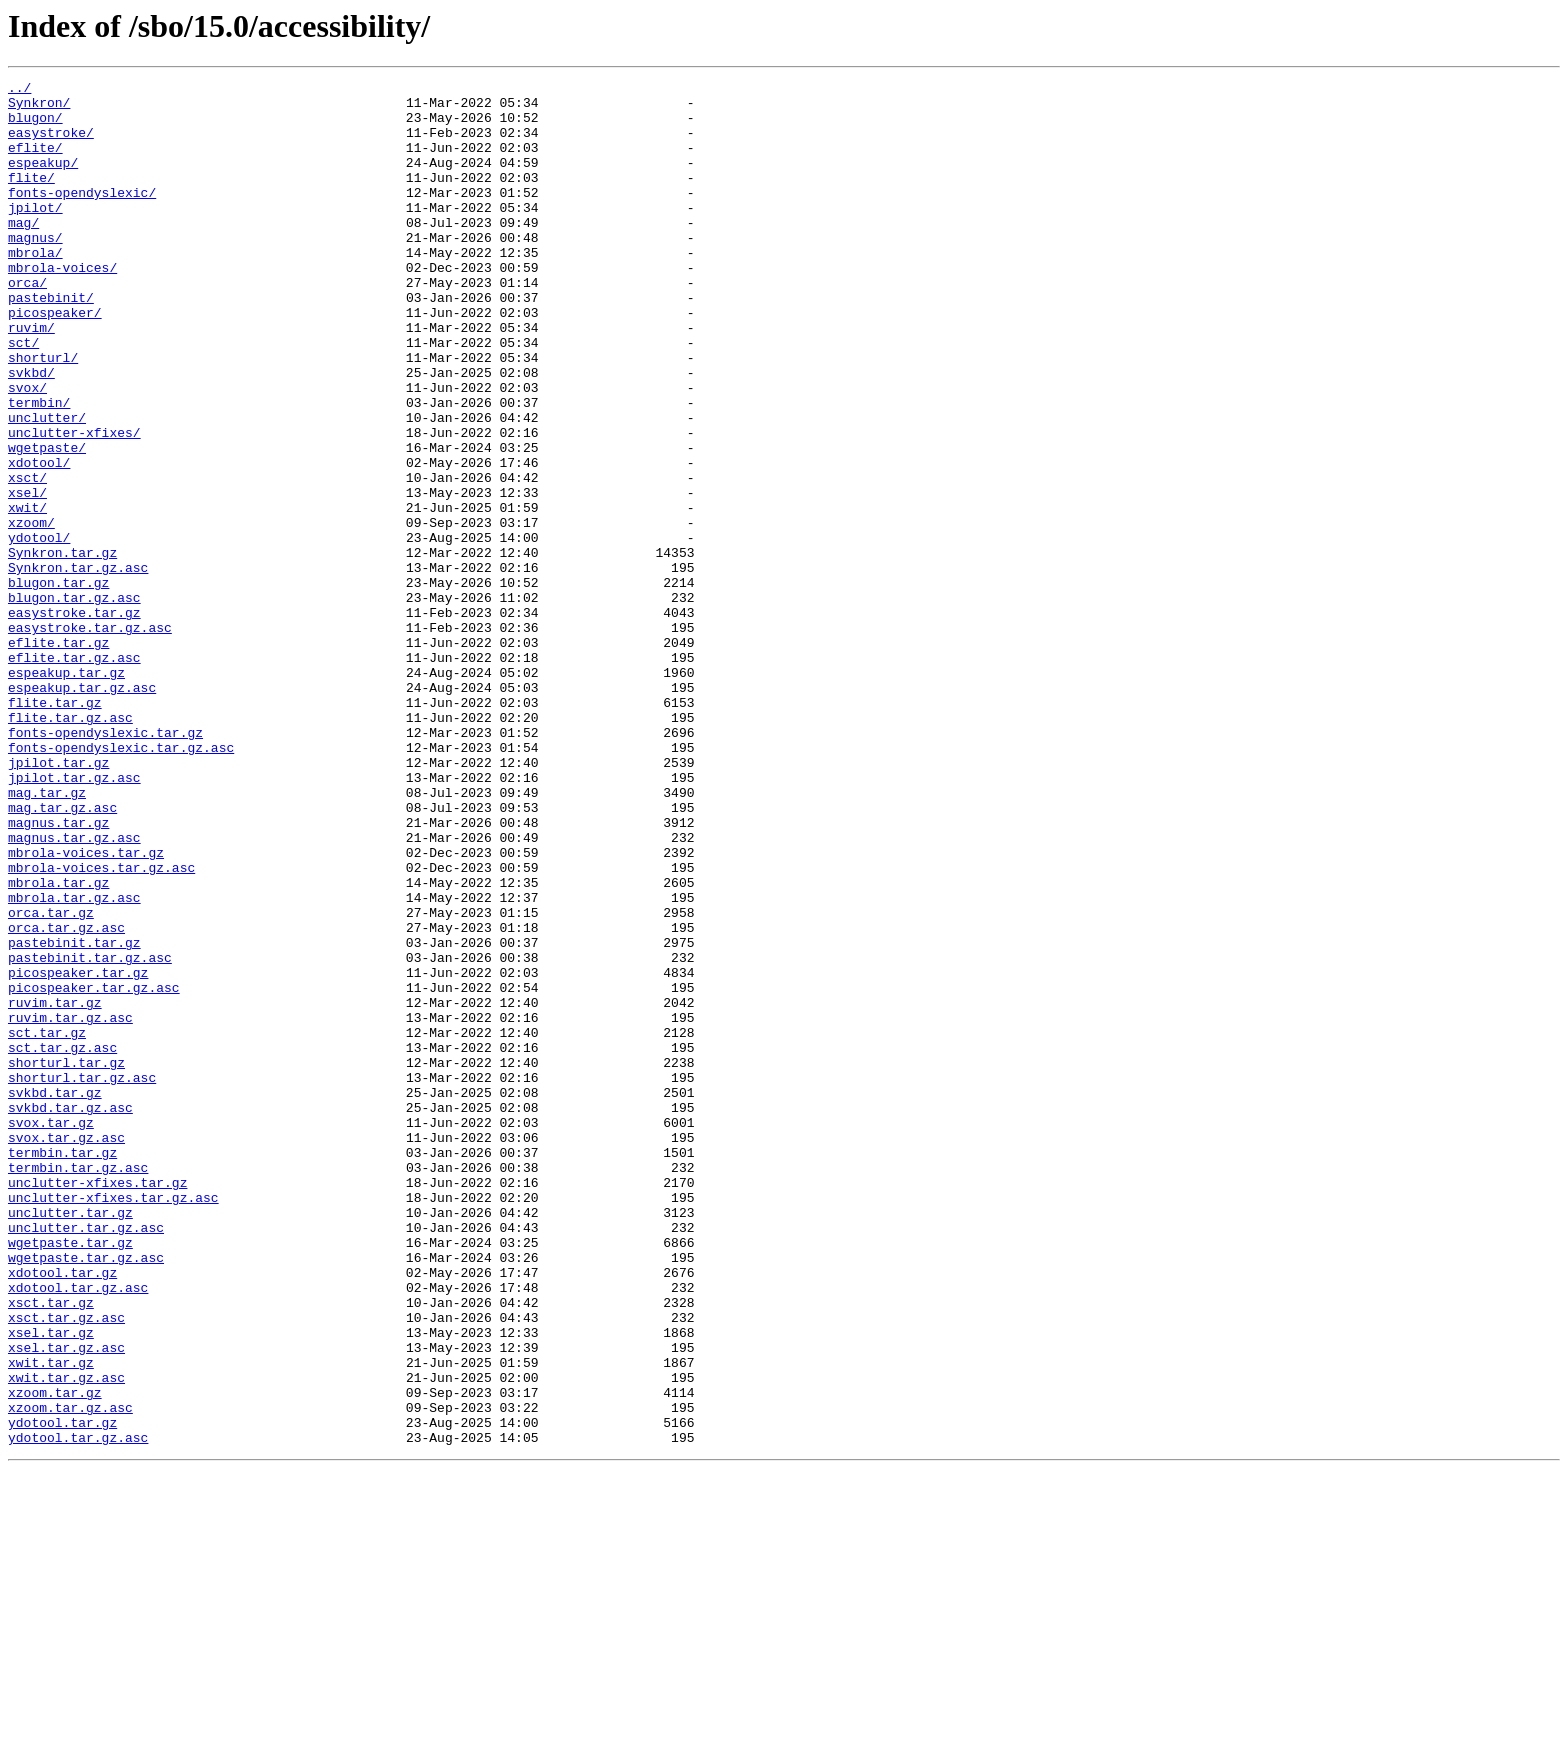  Describe the element at coordinates (78, 1710) in the screenshot. I see `ydotool.tar.gz.asc` at that location.